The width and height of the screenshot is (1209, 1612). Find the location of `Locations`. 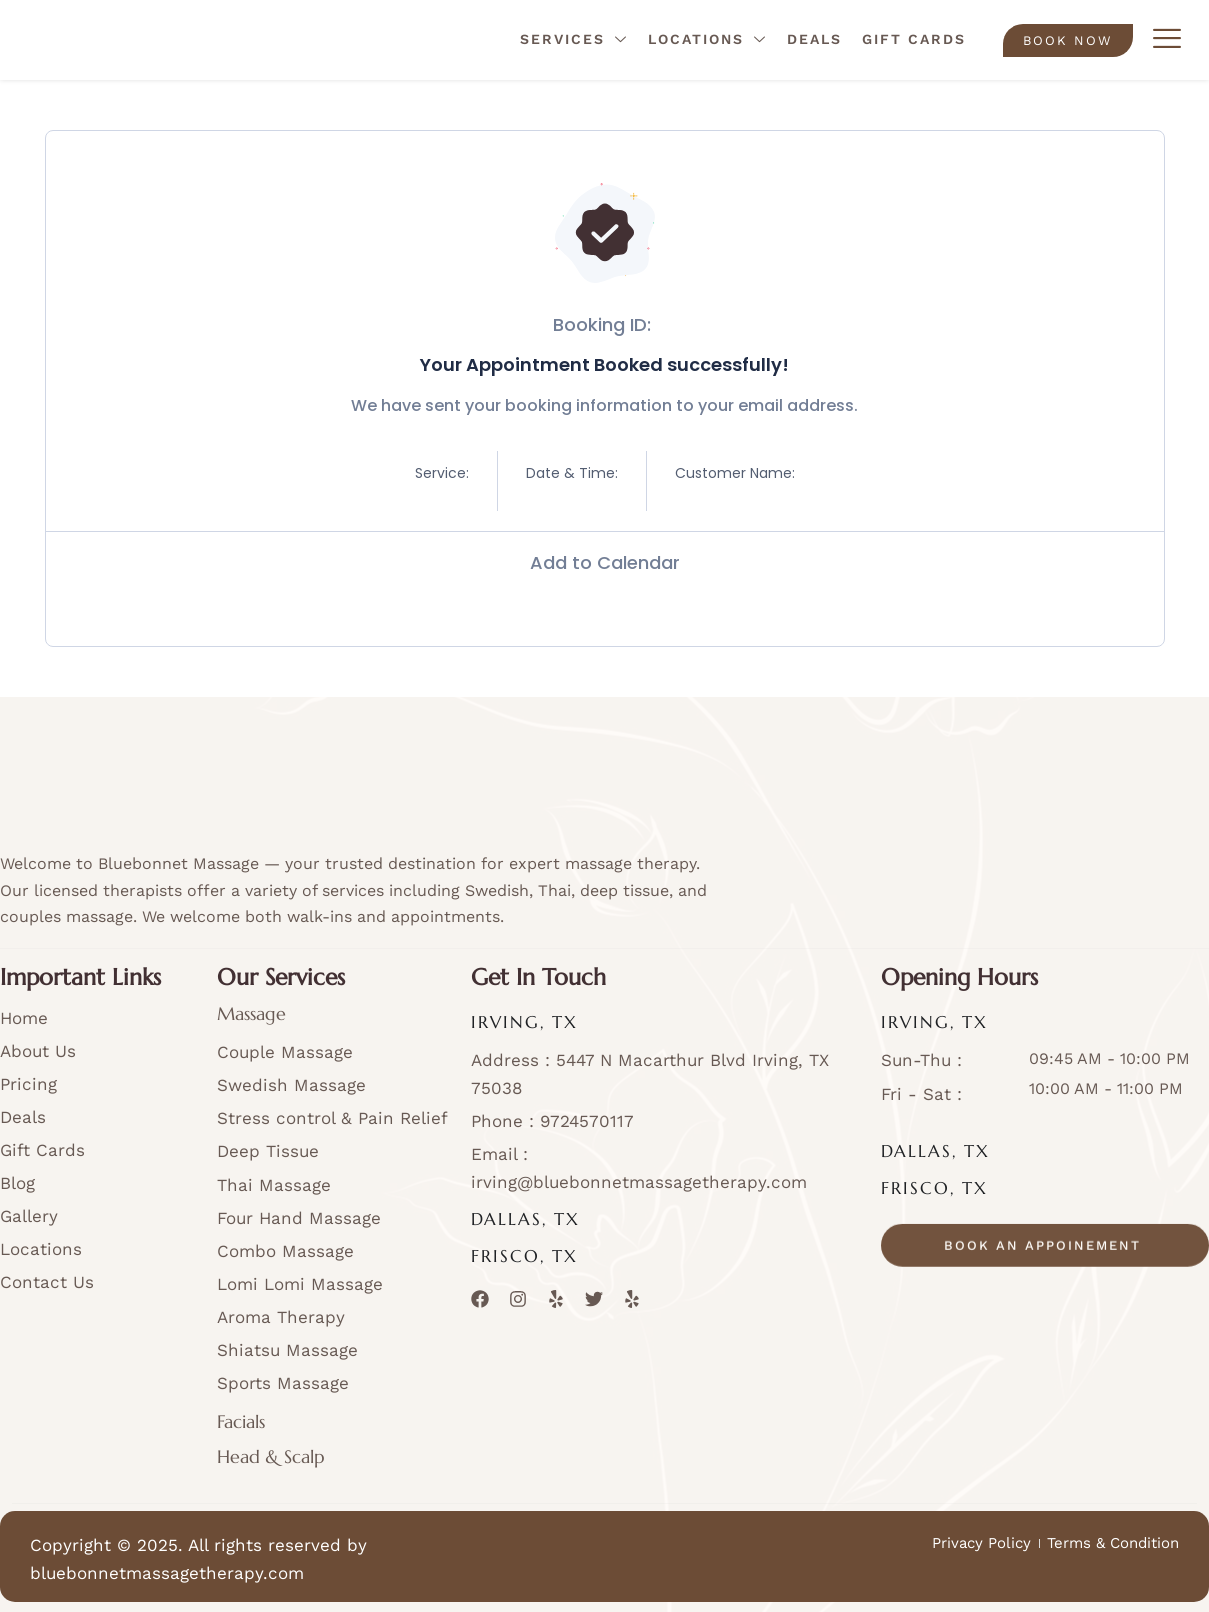

Locations is located at coordinates (707, 40).